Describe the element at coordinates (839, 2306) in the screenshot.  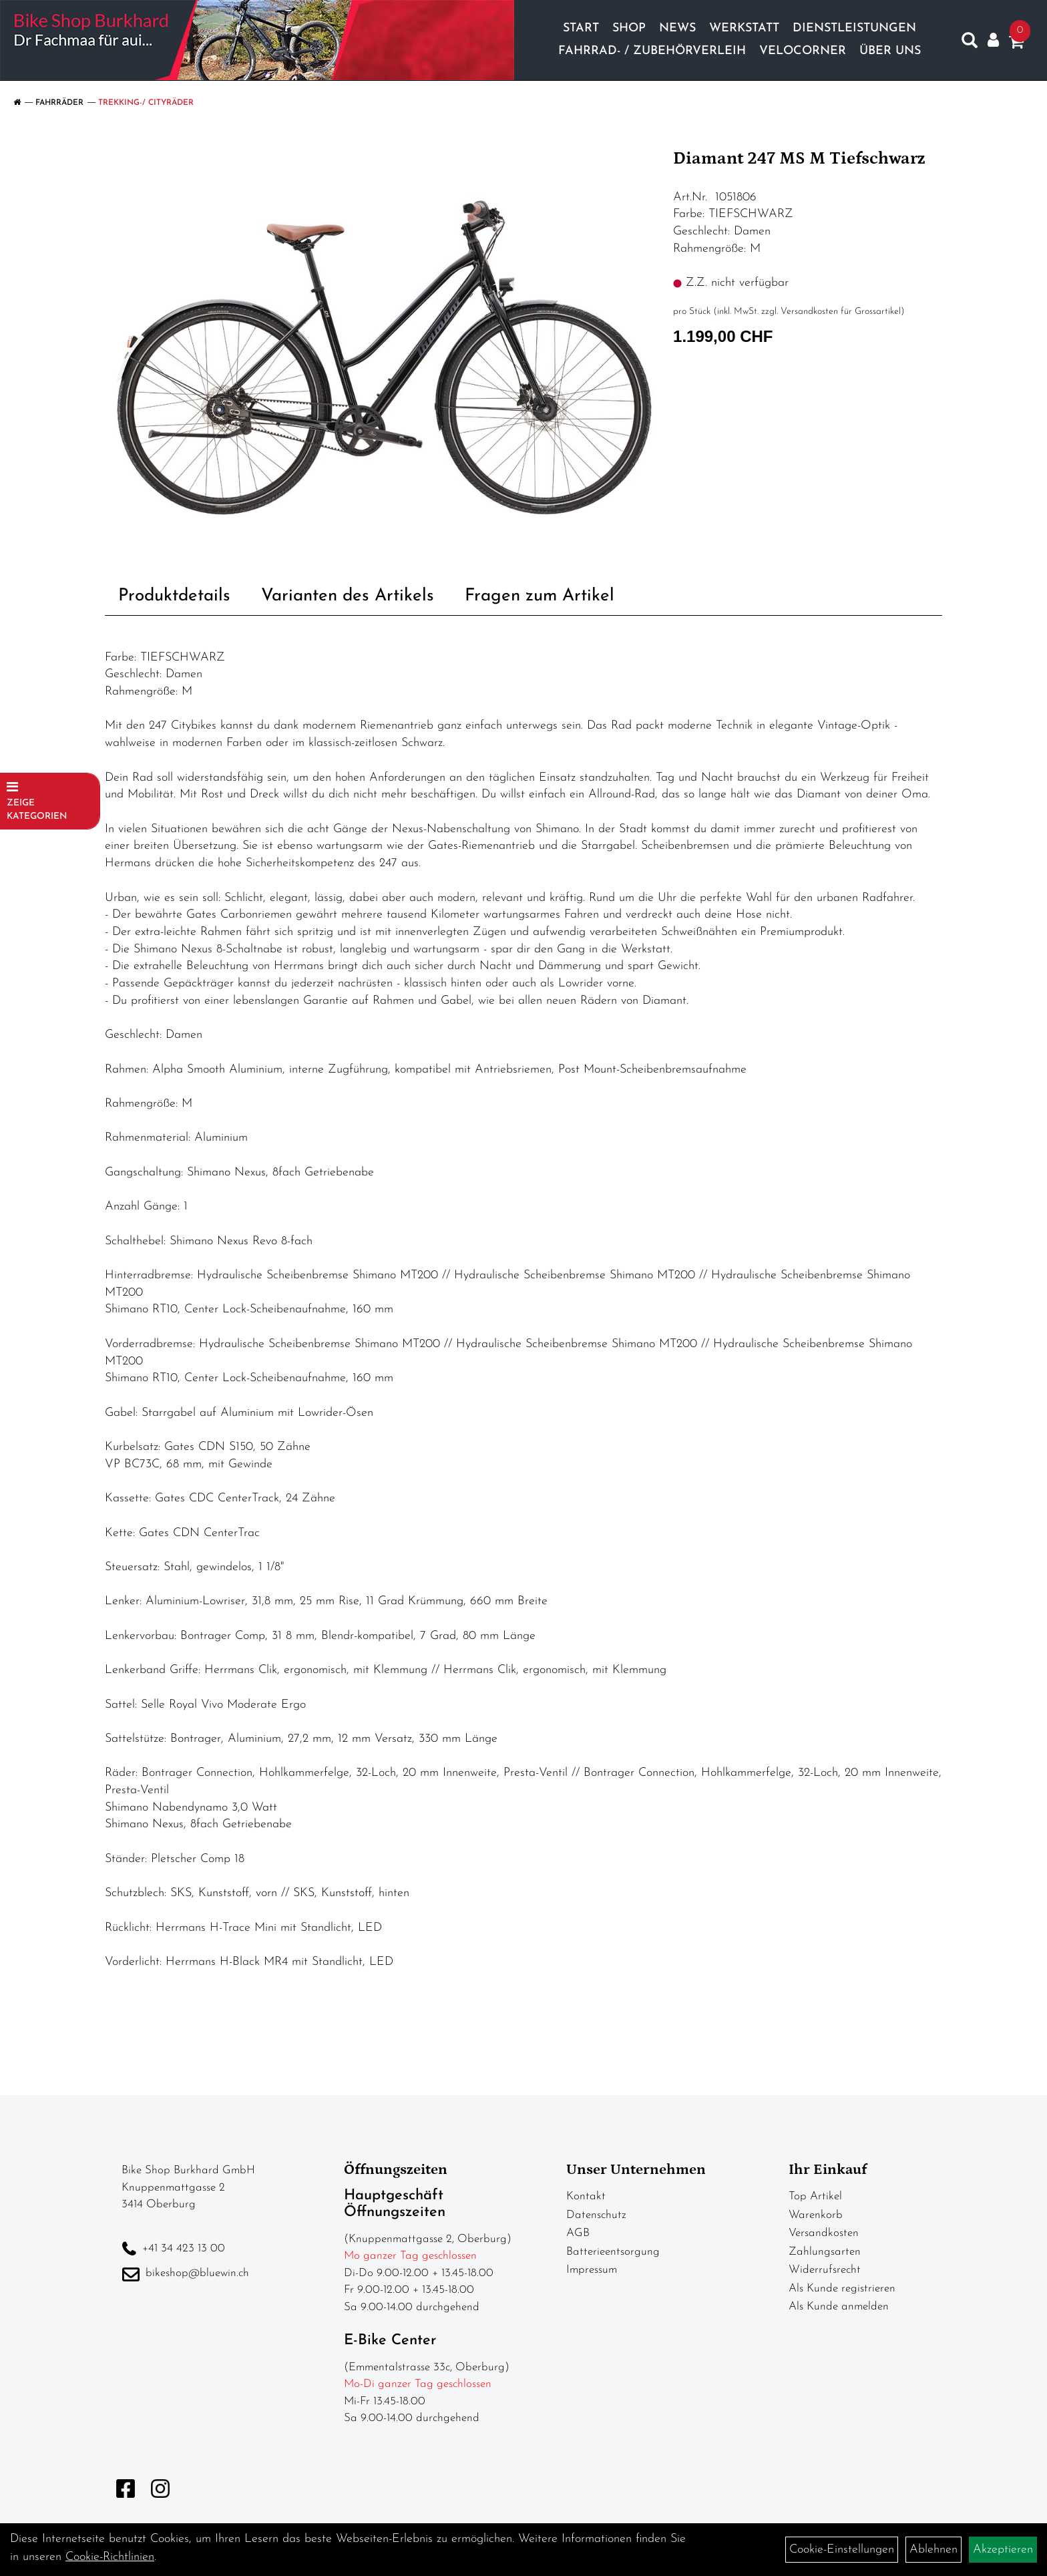
I see `Als Kunde anmelden` at that location.